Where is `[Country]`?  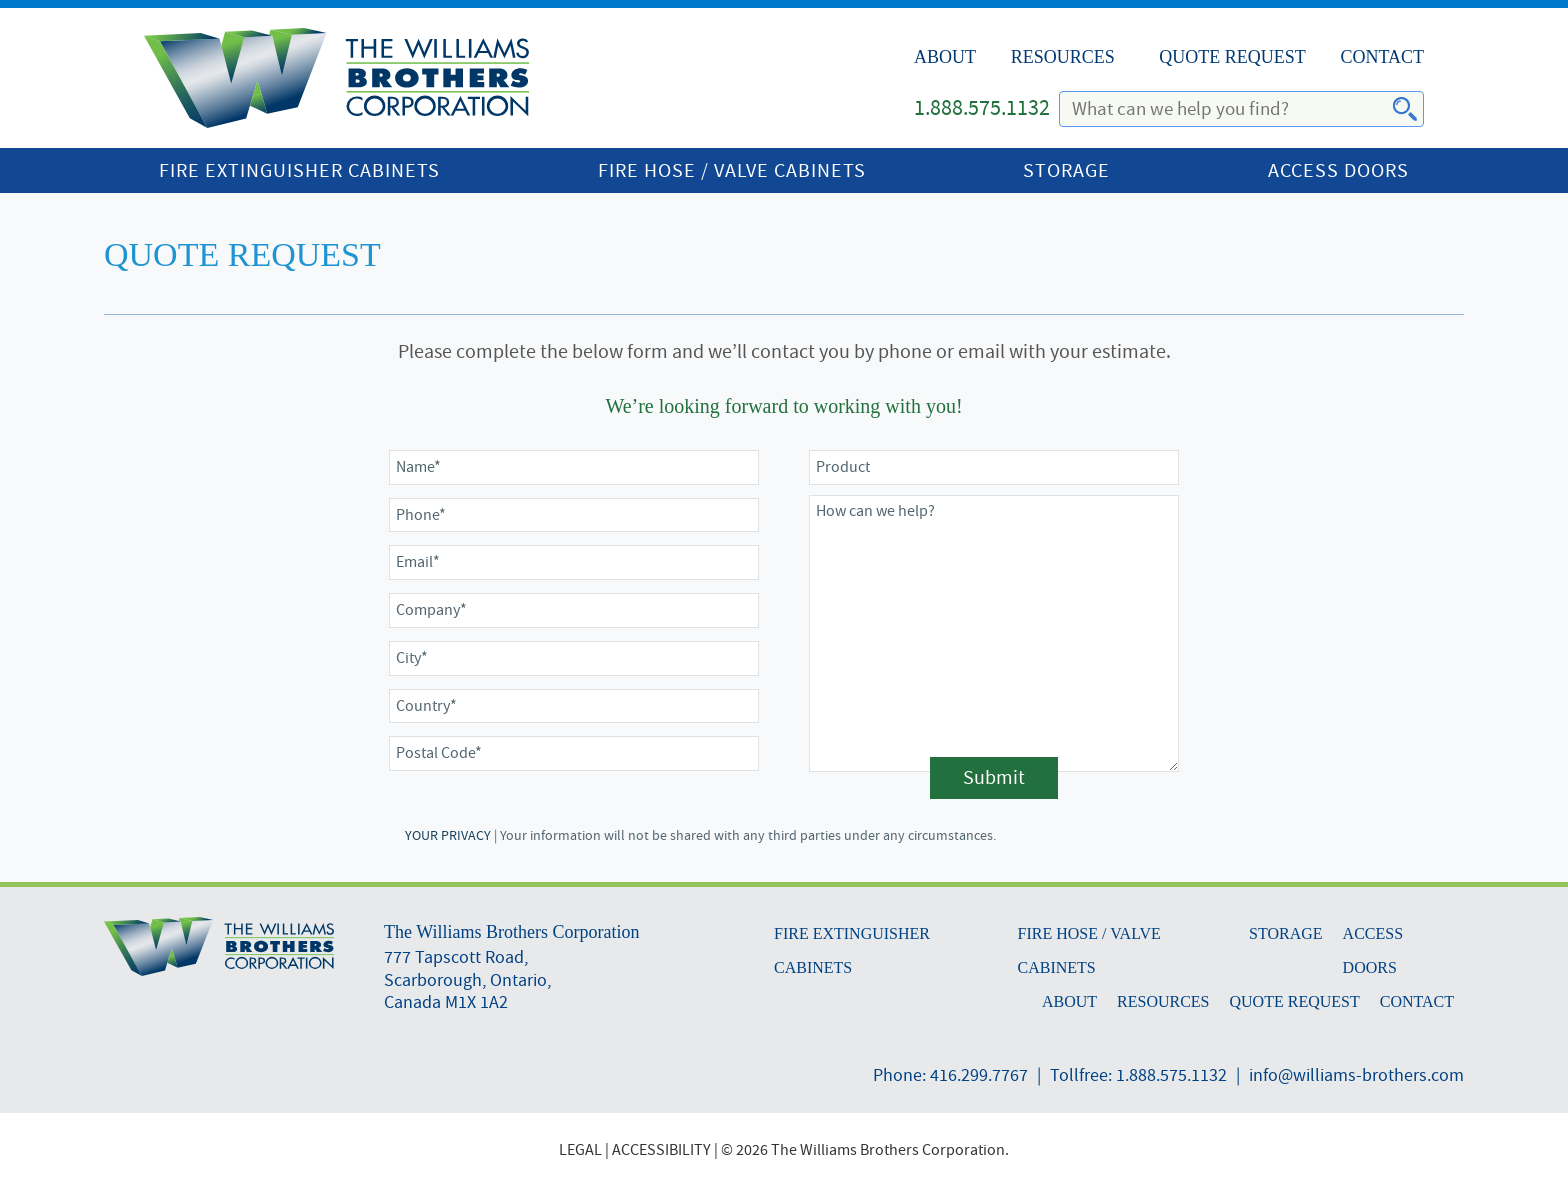
[Country] is located at coordinates (574, 706).